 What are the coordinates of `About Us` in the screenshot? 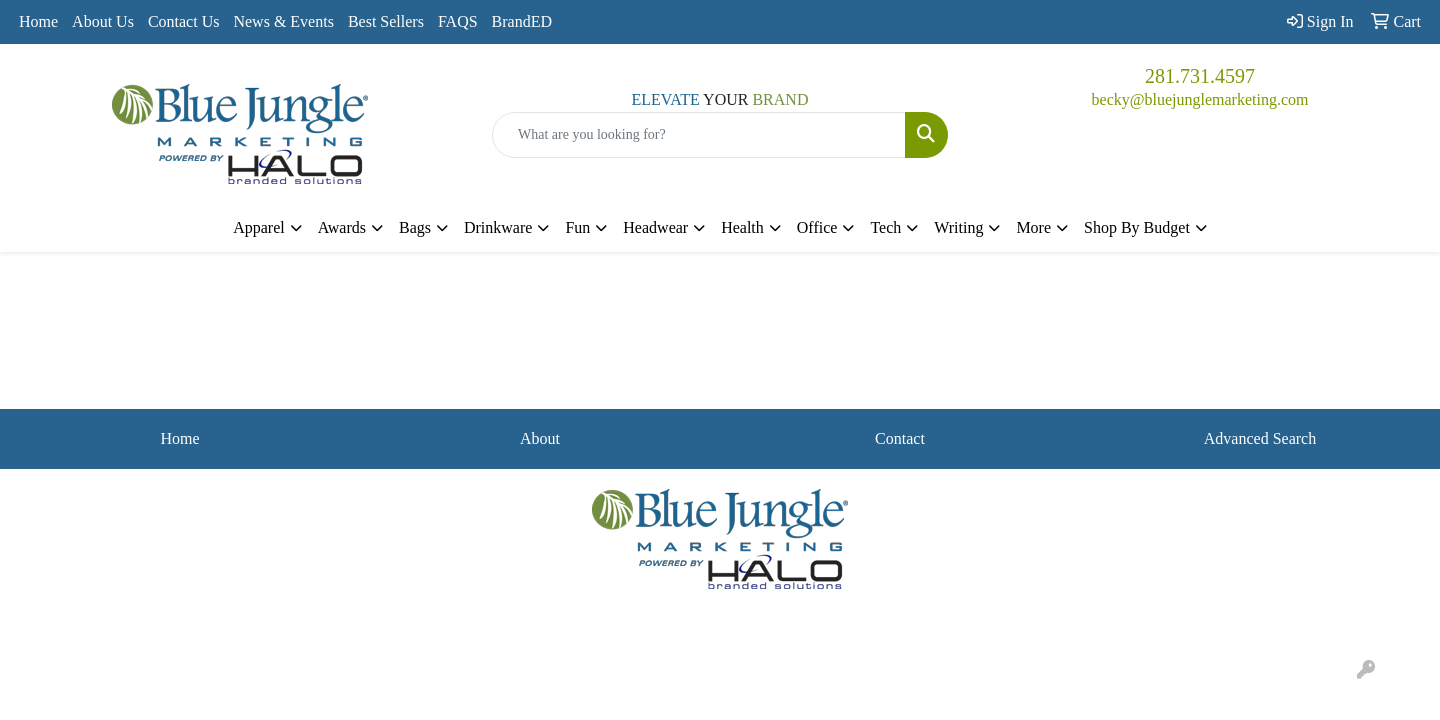 It's located at (103, 21).